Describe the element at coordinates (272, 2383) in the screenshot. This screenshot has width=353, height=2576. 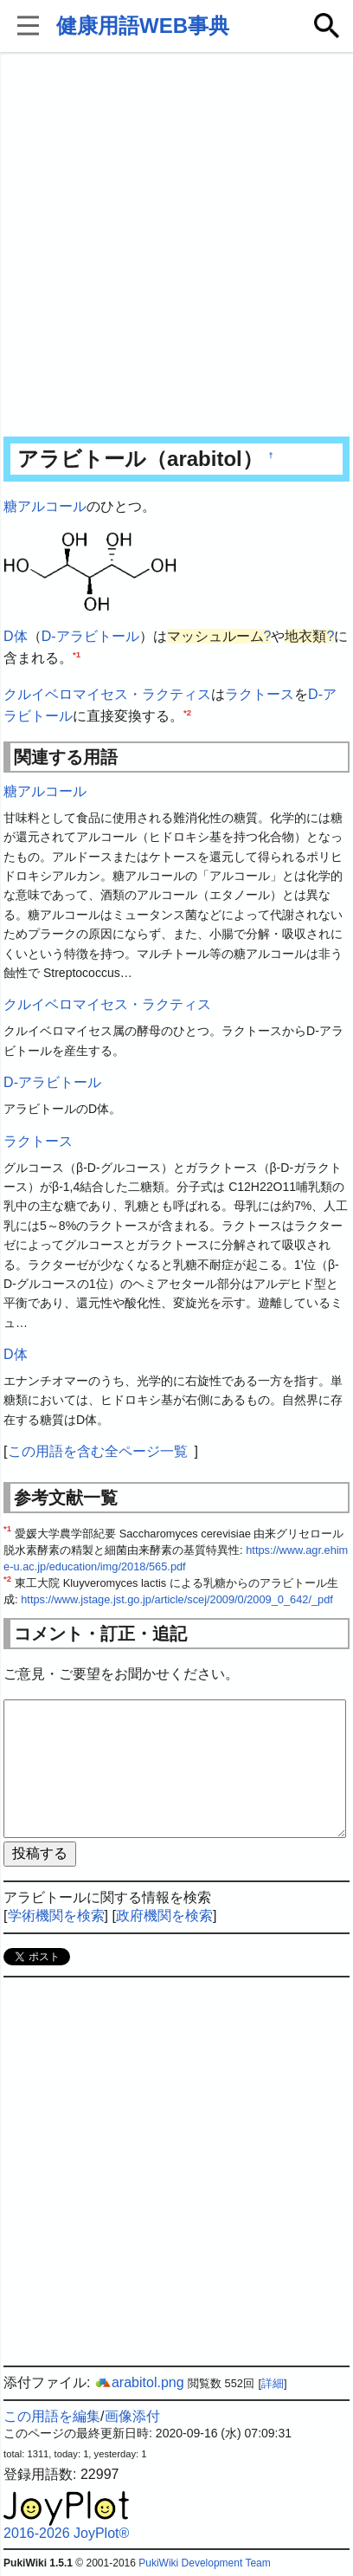
I see `詳細` at that location.